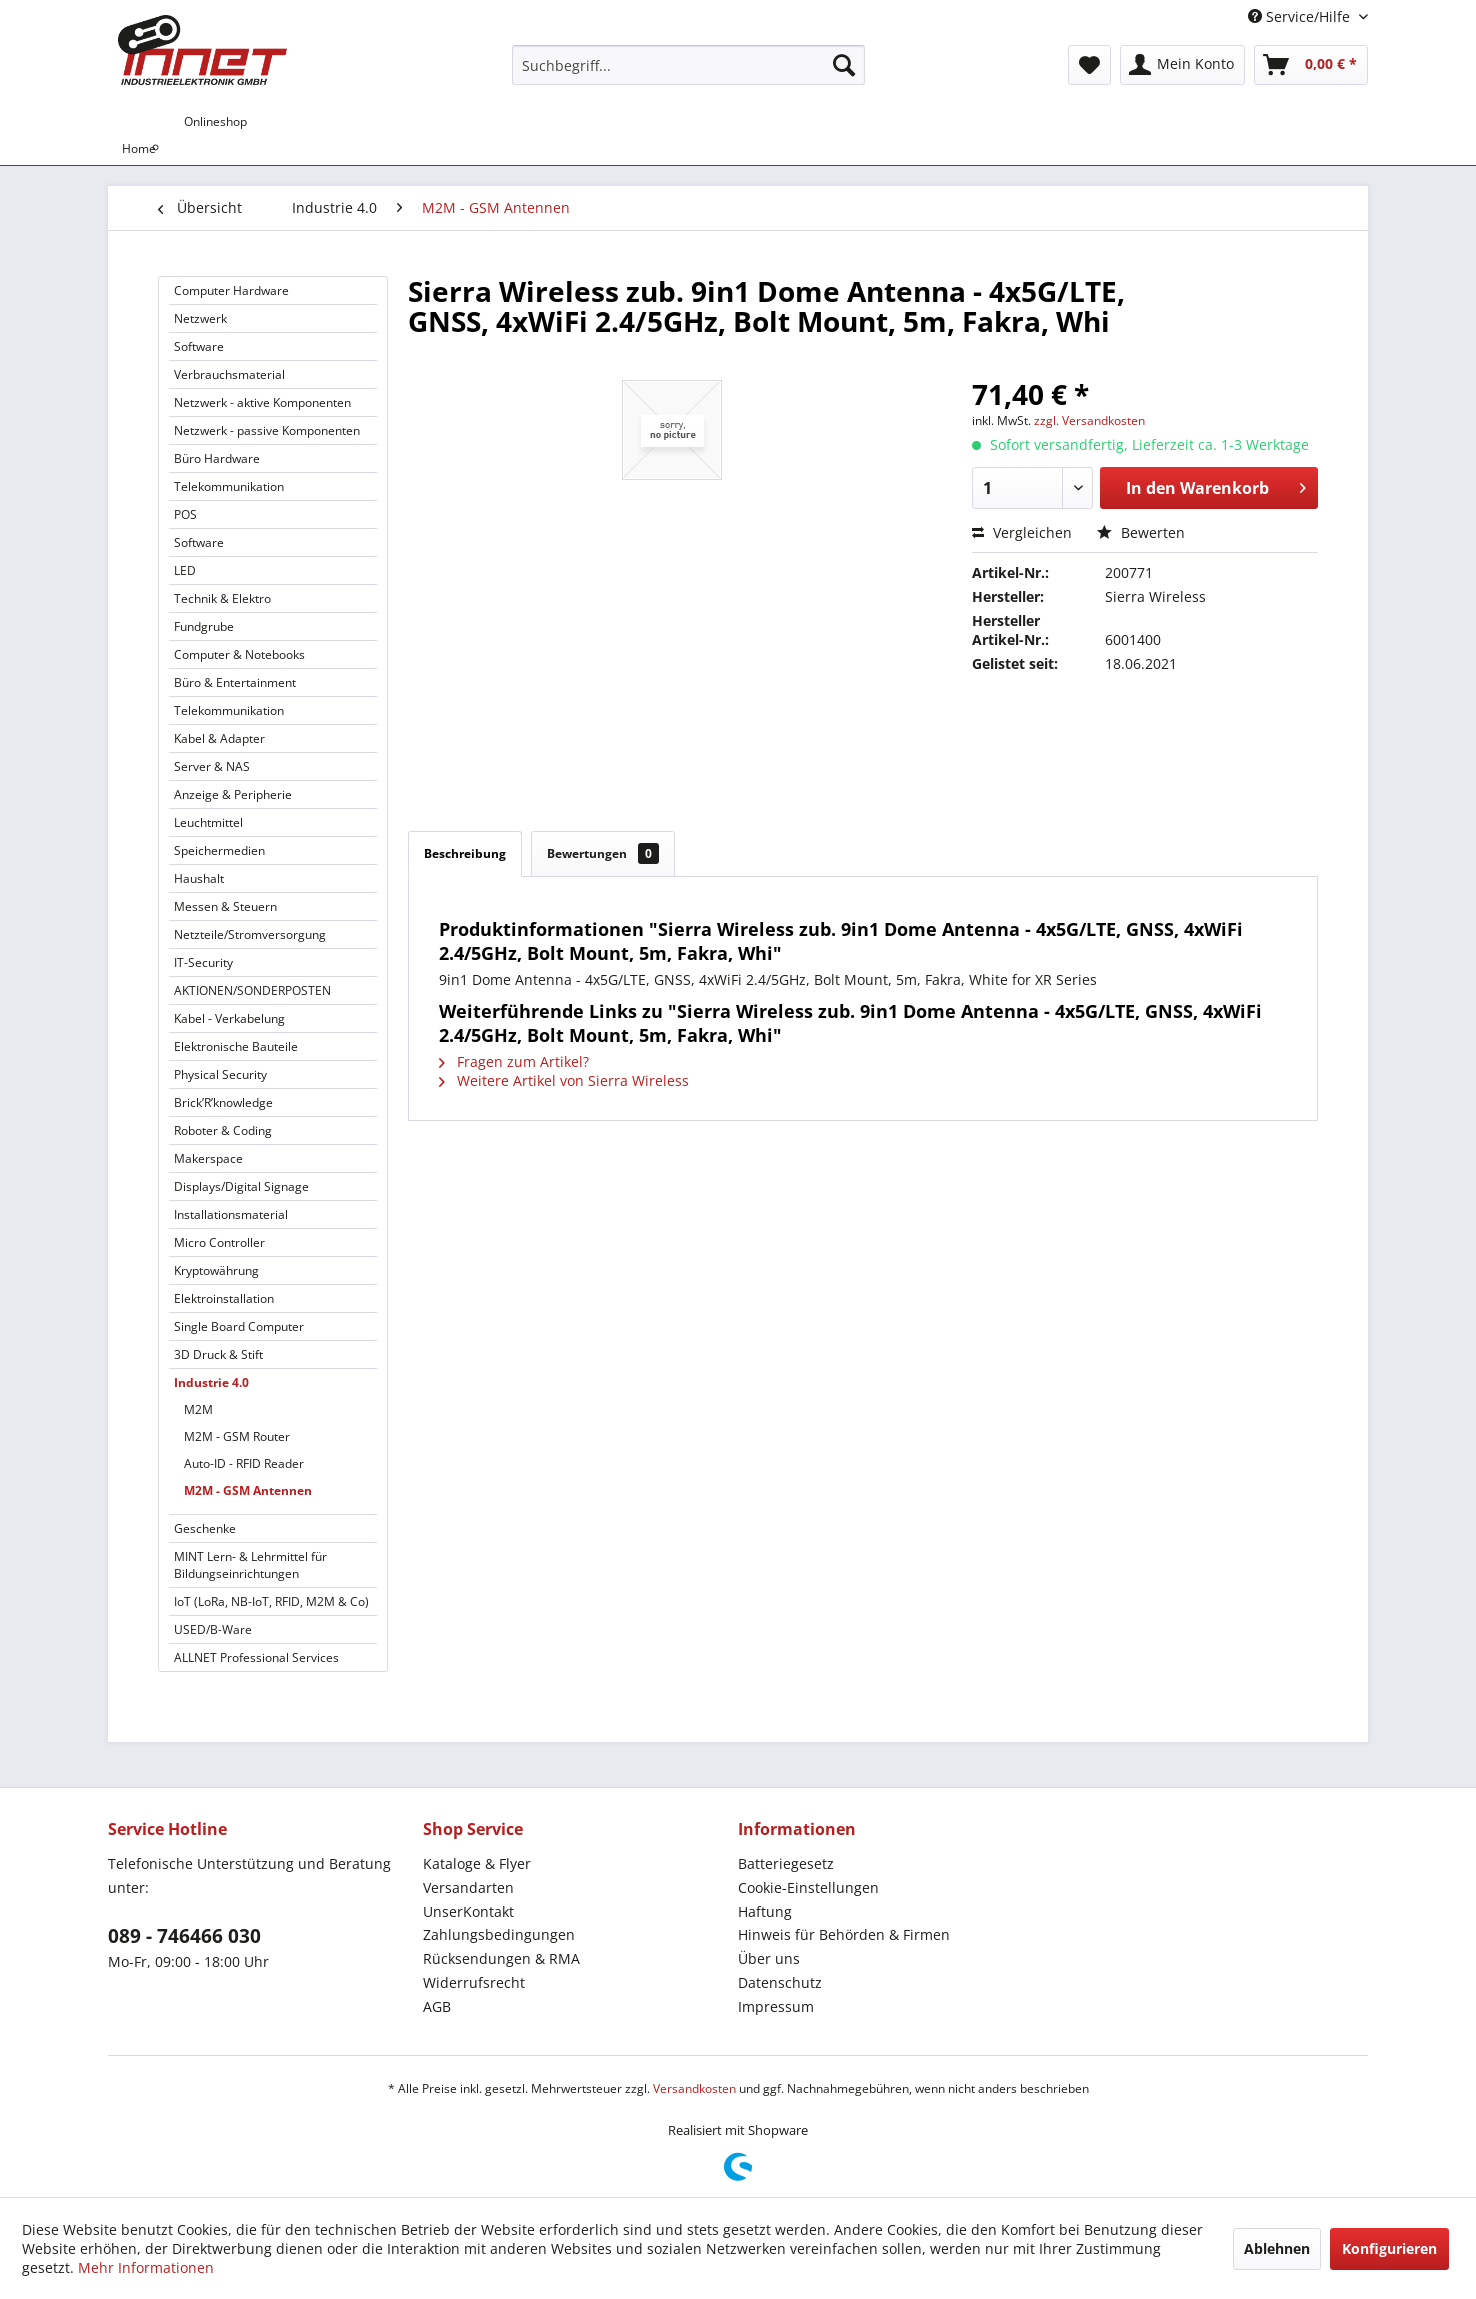 The image size is (1476, 2299). I want to click on [Merkzettel], so click(1089, 65).